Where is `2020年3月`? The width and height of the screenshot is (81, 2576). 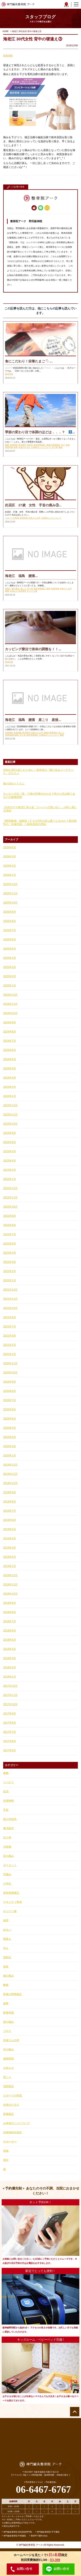
2020年3月 is located at coordinates (9, 1437).